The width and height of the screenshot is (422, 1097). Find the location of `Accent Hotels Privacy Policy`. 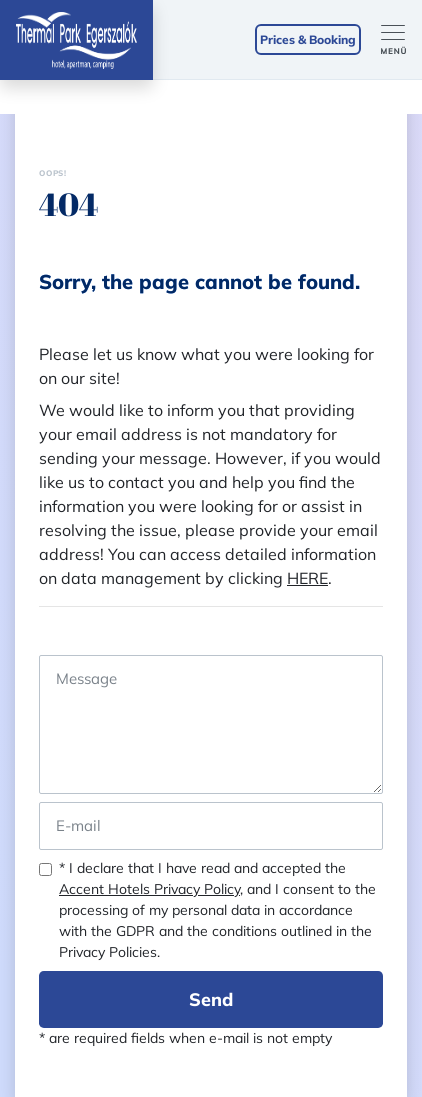

Accent Hotels Privacy Policy is located at coordinates (149, 889).